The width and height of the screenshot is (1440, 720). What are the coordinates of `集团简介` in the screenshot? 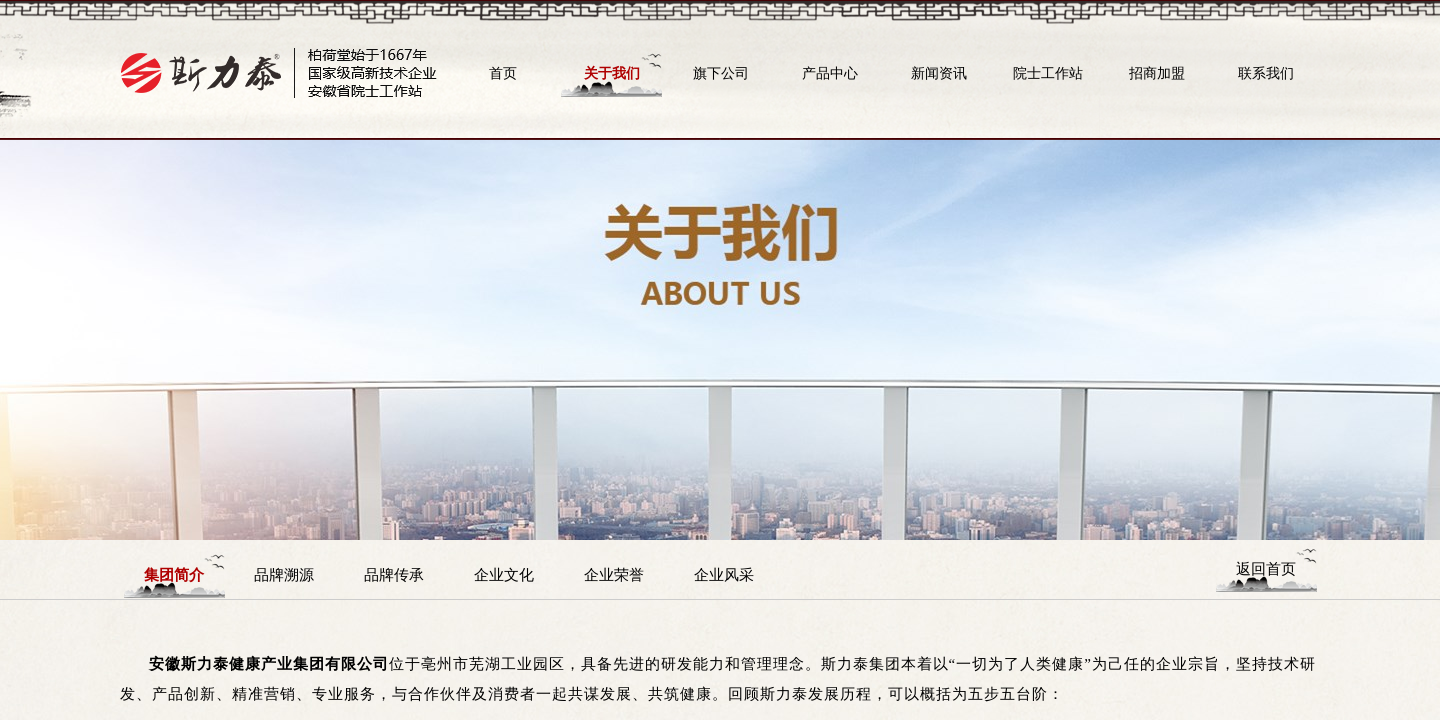 It's located at (174, 574).